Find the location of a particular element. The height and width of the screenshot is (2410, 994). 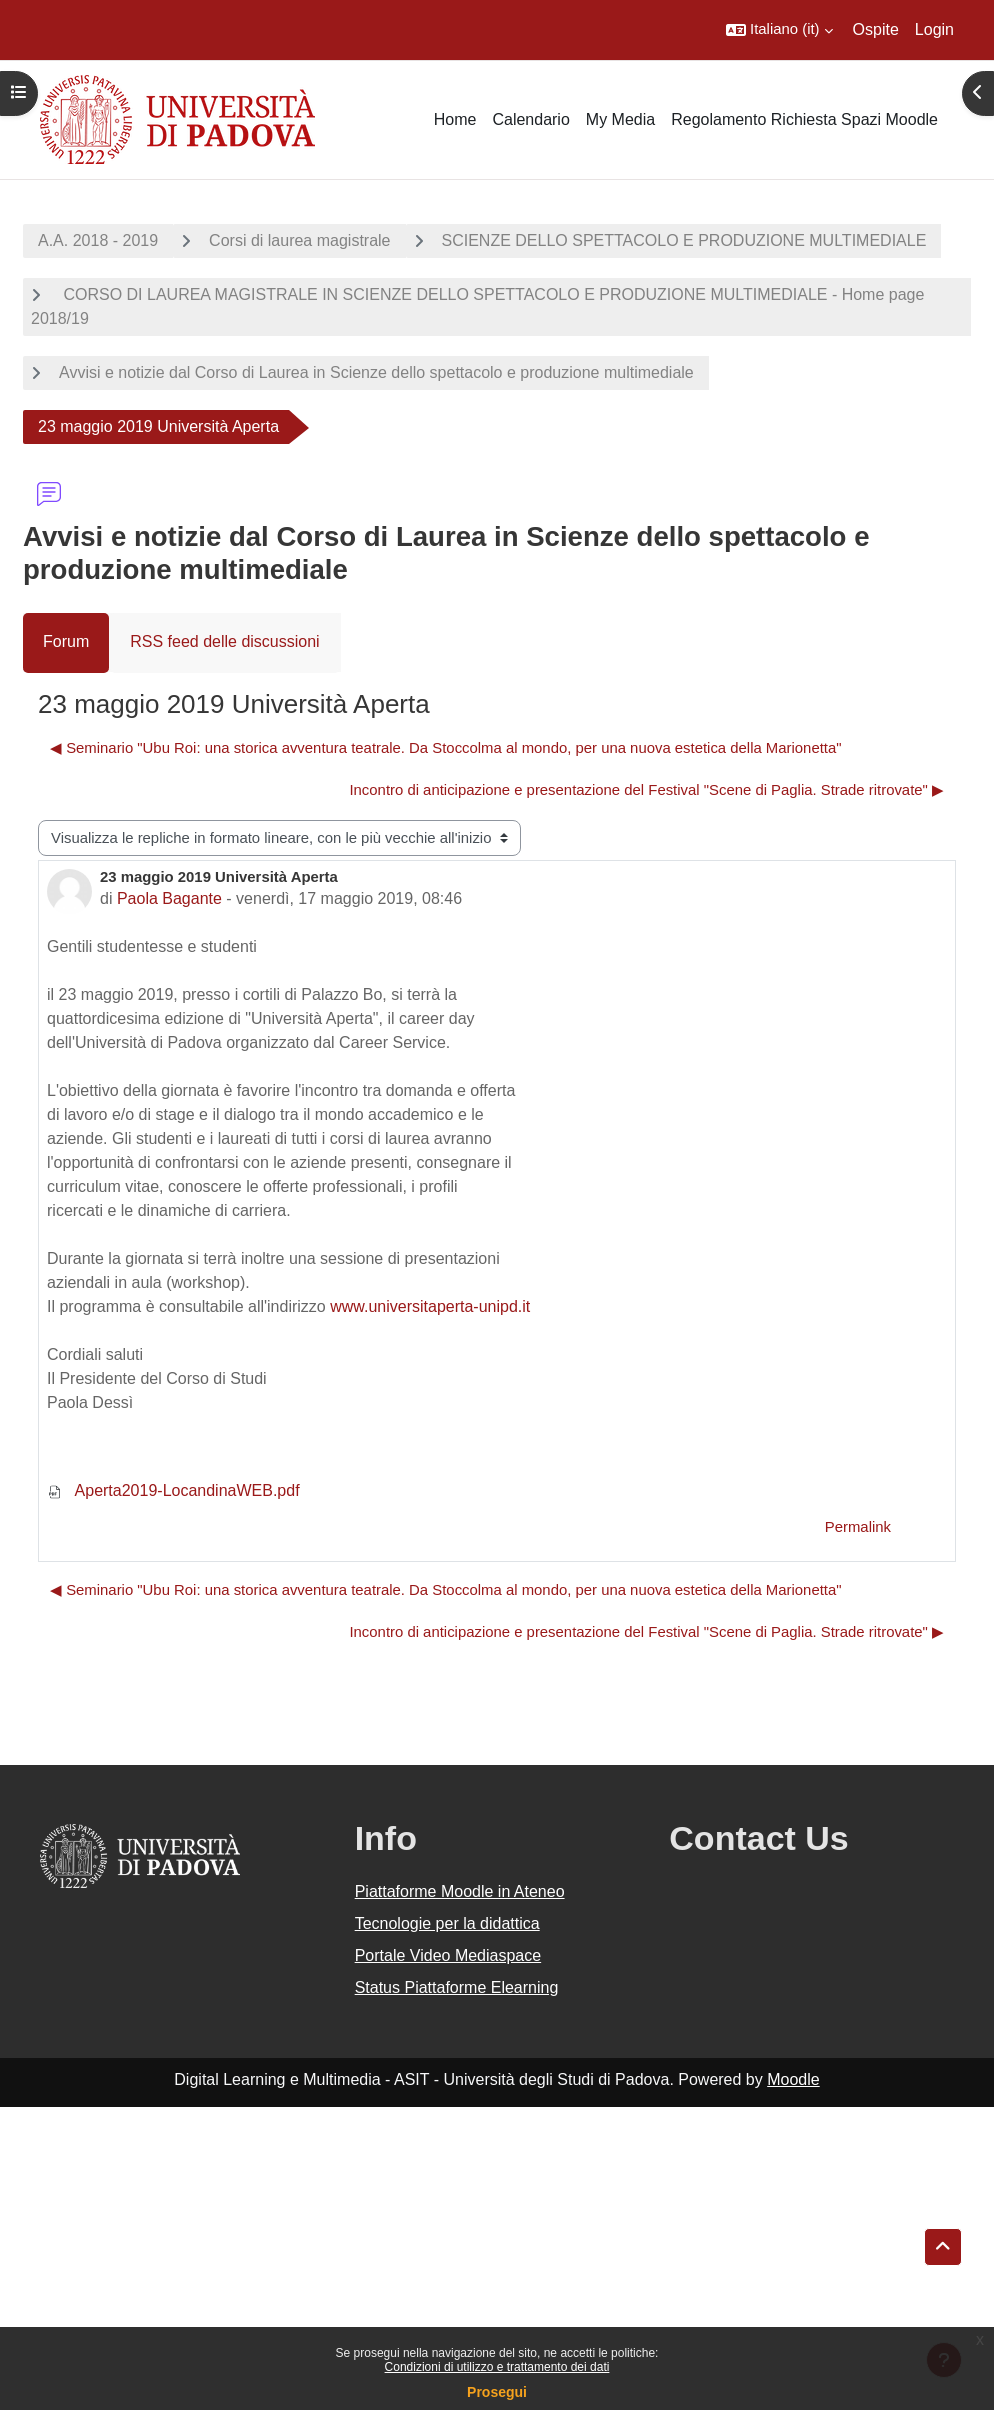

Condizioni di utilizzo e trattamento dei dati is located at coordinates (497, 2367).